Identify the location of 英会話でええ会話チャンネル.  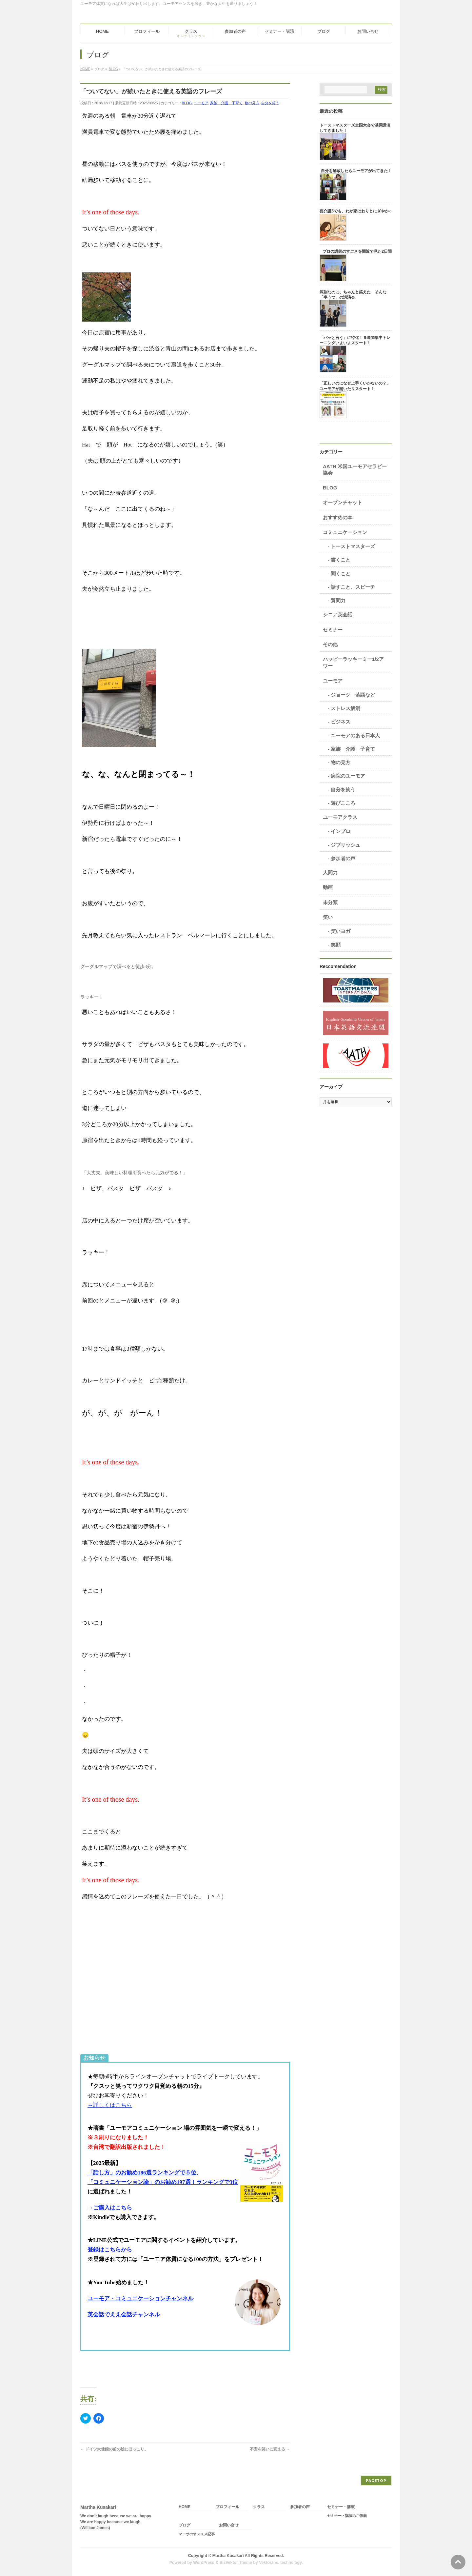
(124, 2314).